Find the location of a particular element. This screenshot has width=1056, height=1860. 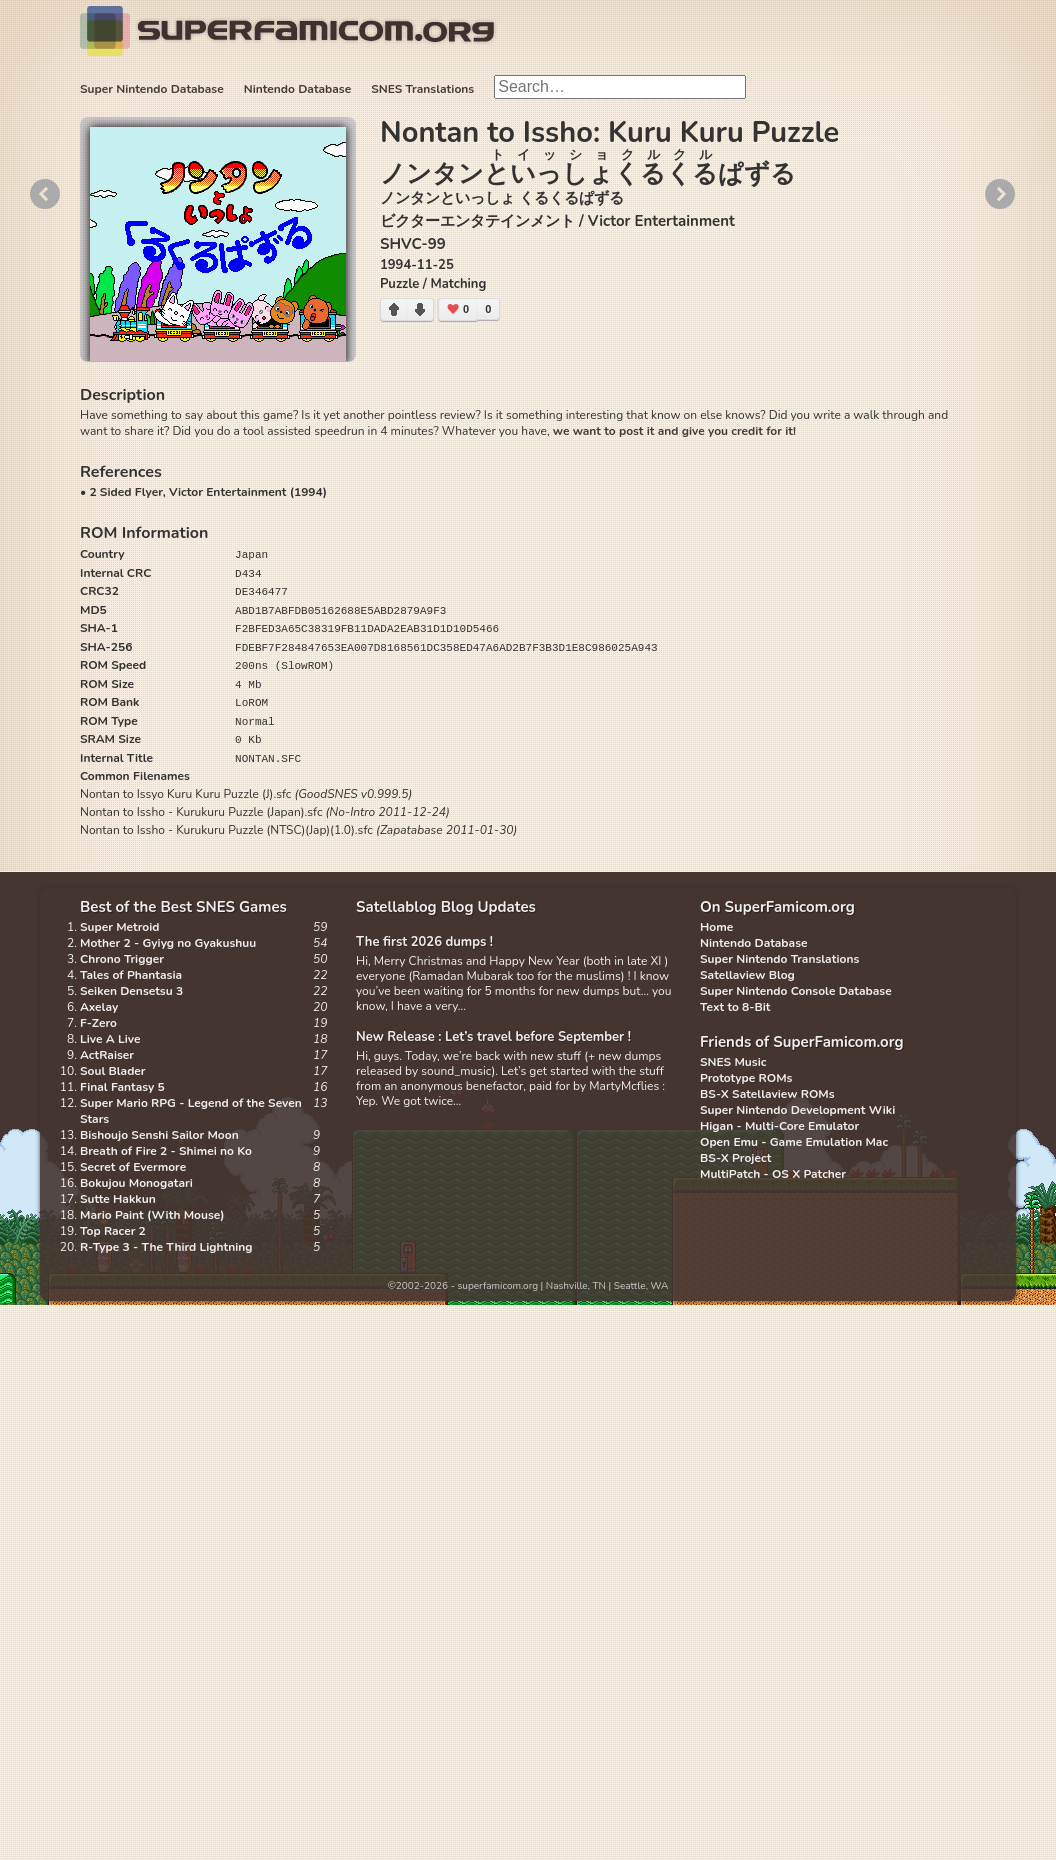

Sutte Hakkun is located at coordinates (118, 1199).